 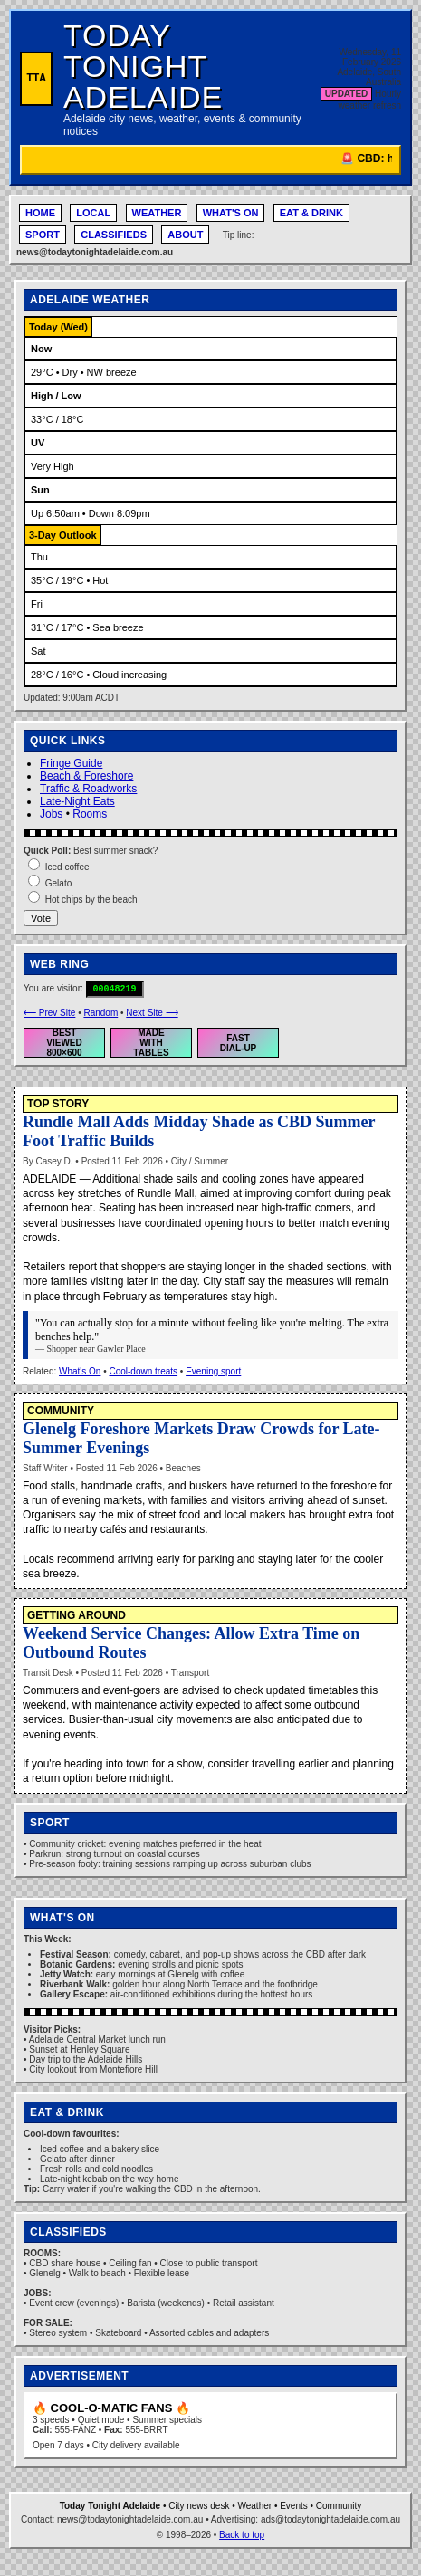 I want to click on LOCAL, so click(x=93, y=212).